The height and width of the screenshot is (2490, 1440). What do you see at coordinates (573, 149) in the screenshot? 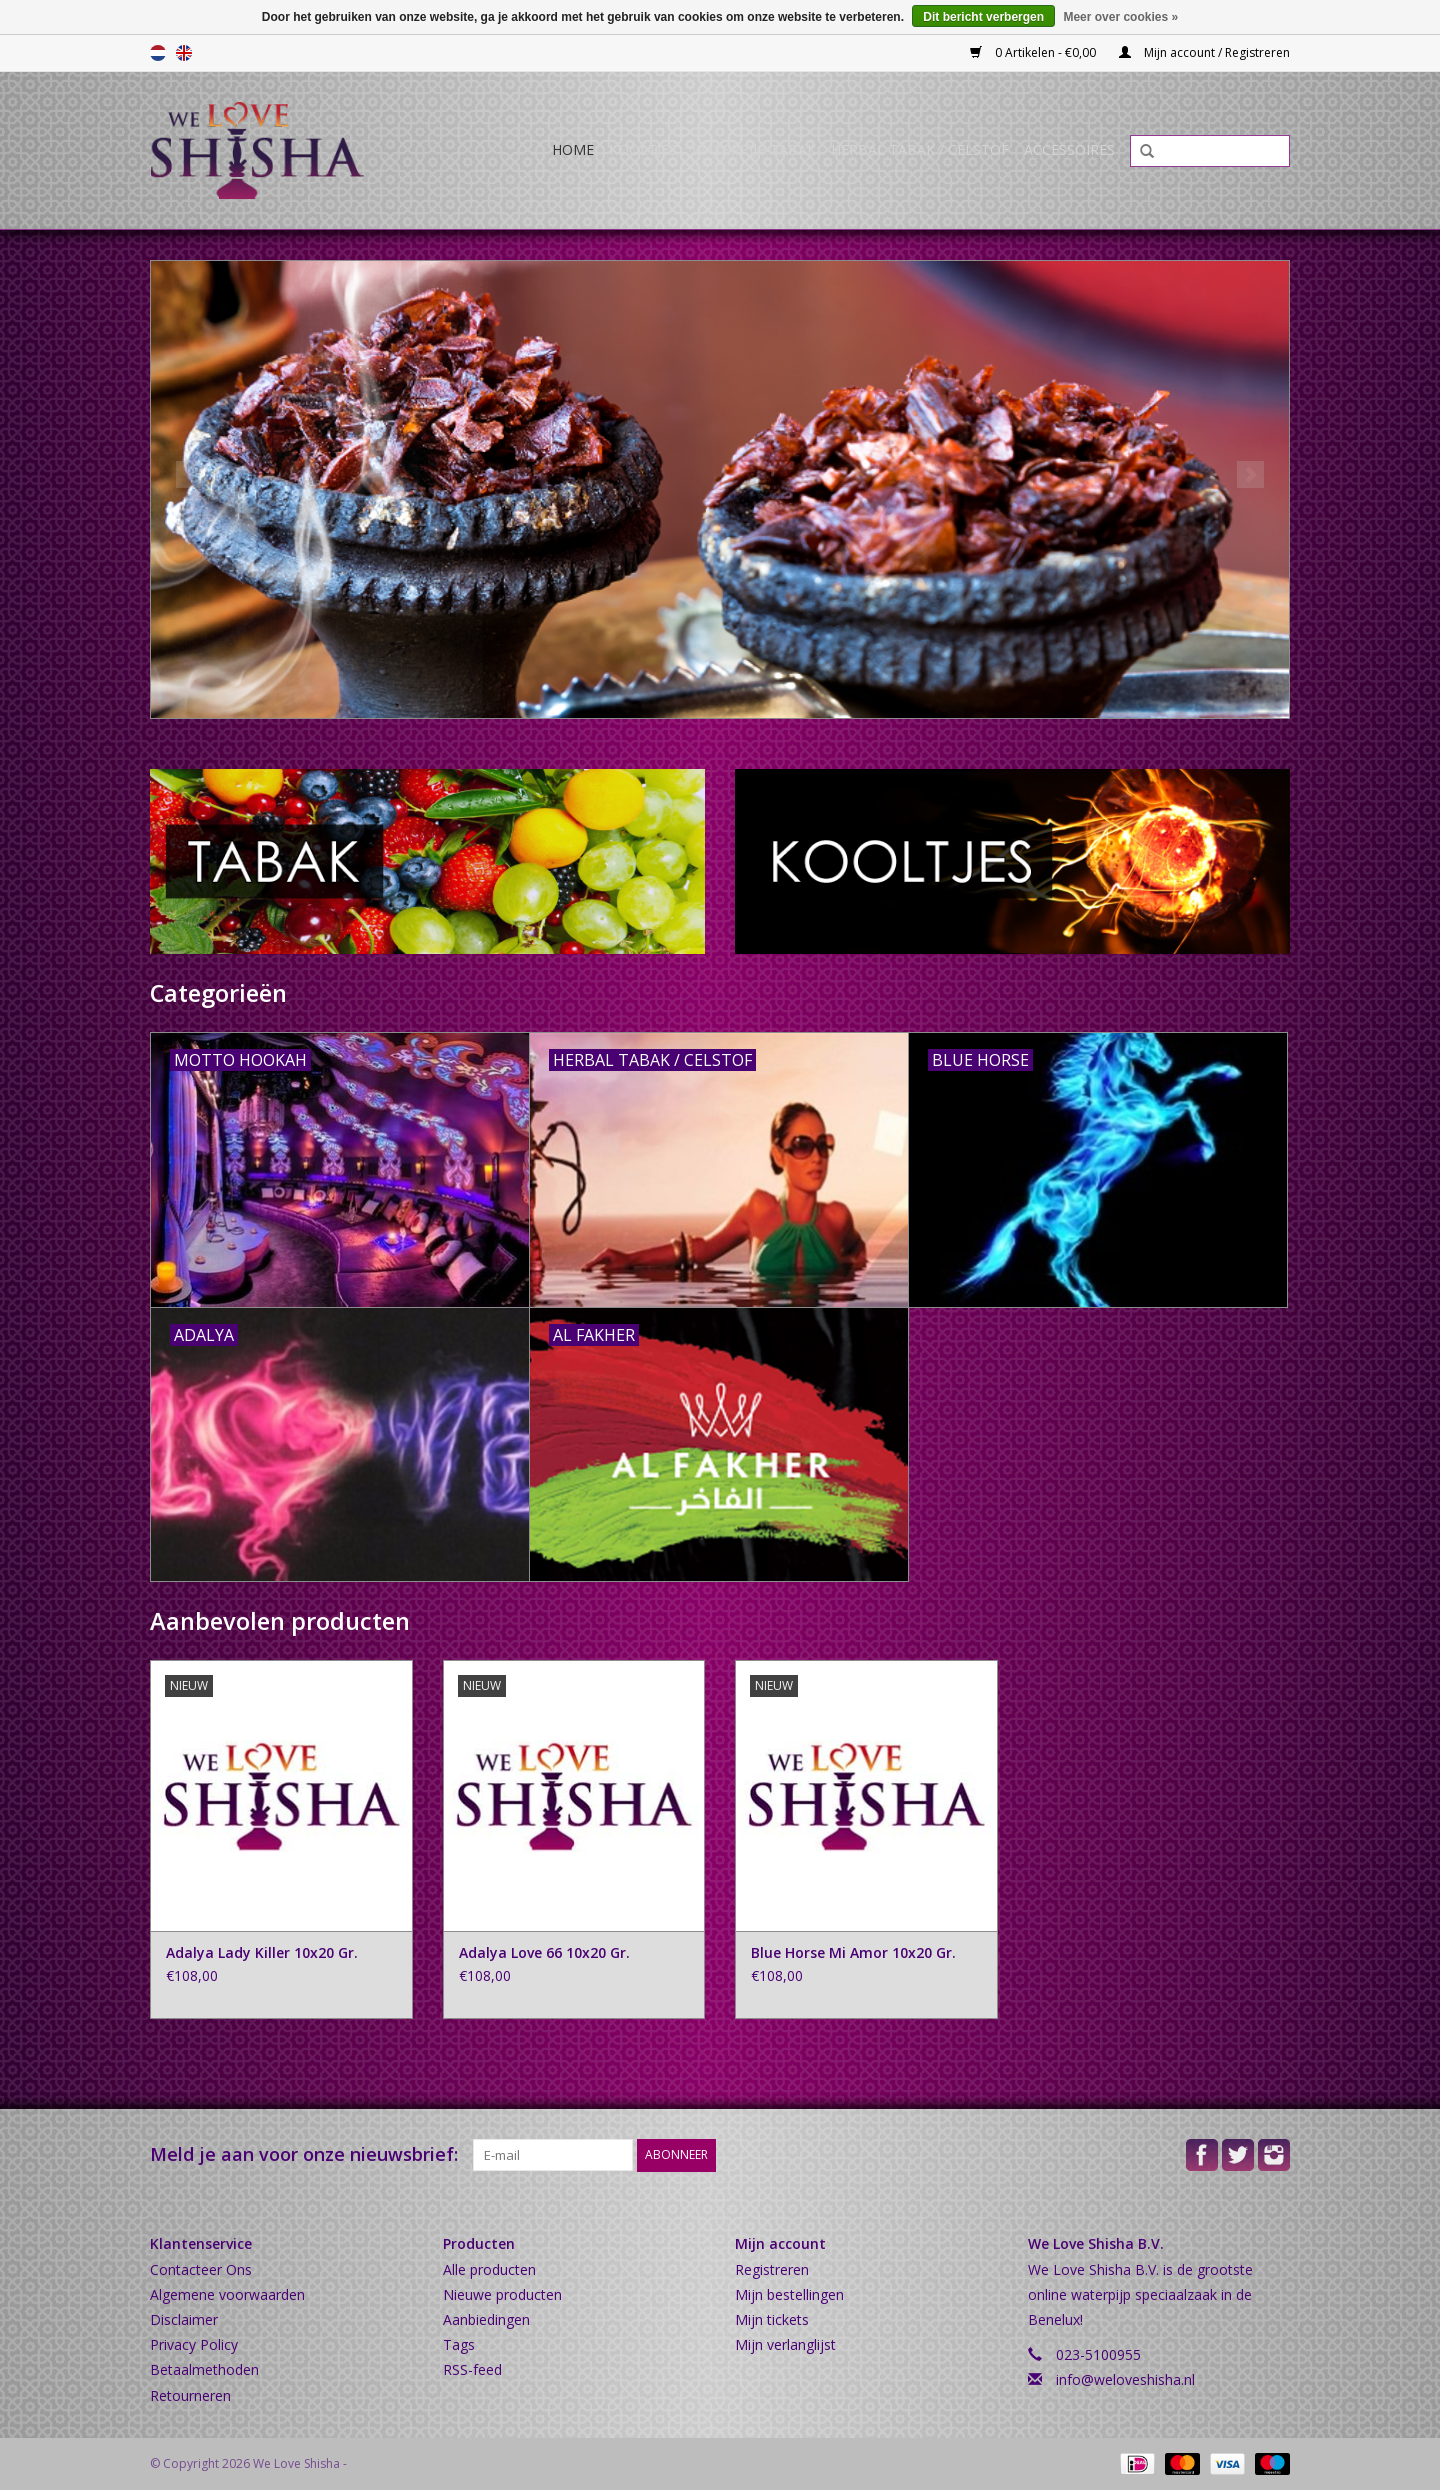
I see `Home` at bounding box center [573, 149].